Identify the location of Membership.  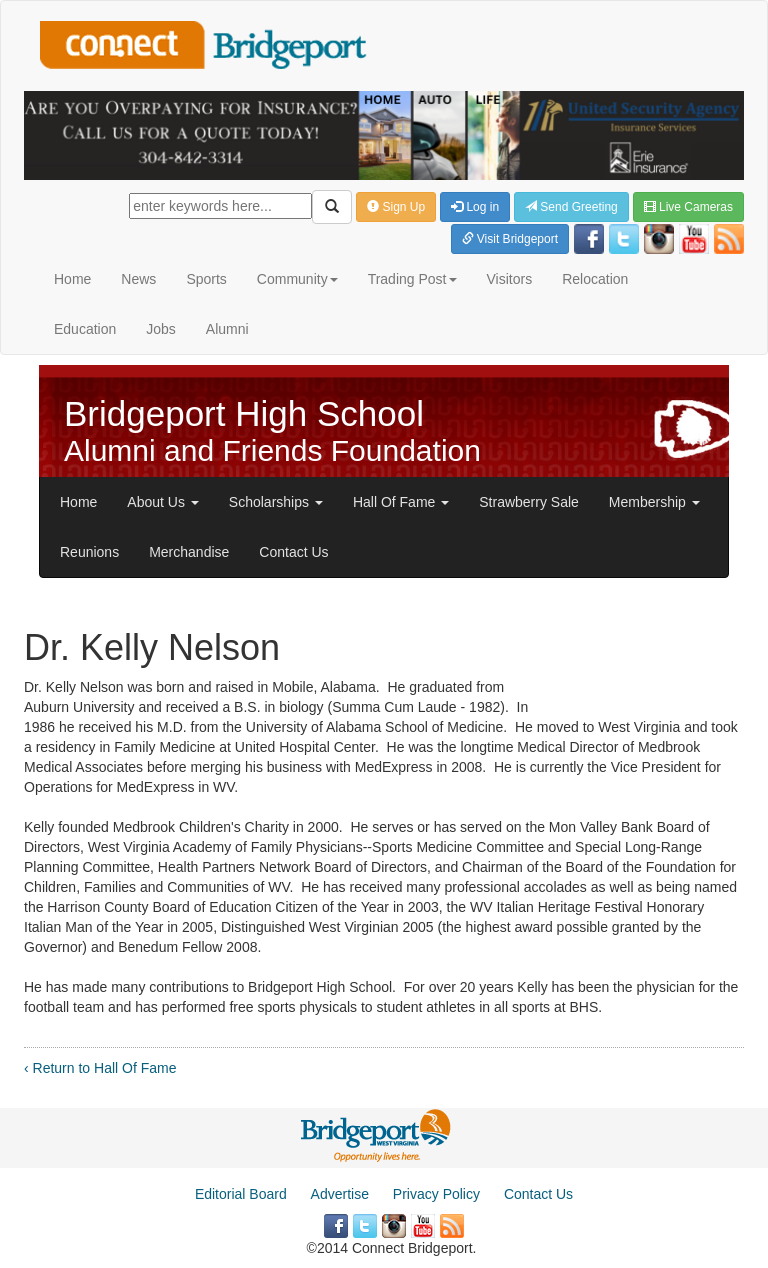
(654, 502).